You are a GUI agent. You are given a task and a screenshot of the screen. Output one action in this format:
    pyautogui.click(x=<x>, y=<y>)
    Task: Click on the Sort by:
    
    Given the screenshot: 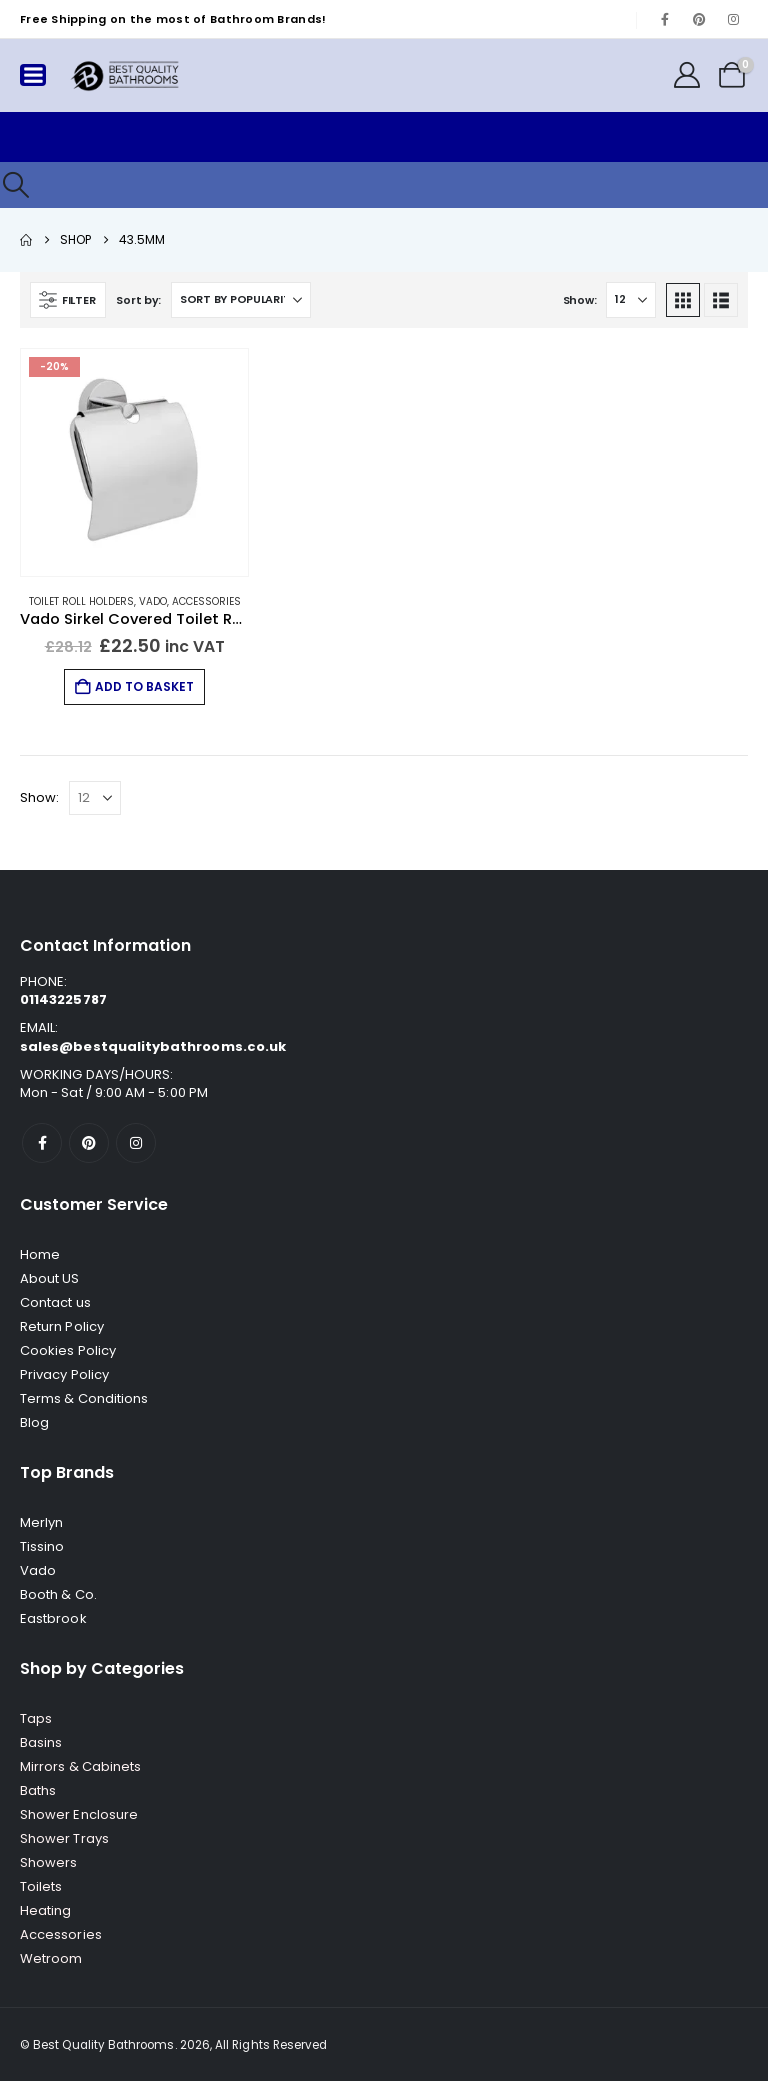 What is the action you would take?
    pyautogui.click(x=138, y=300)
    